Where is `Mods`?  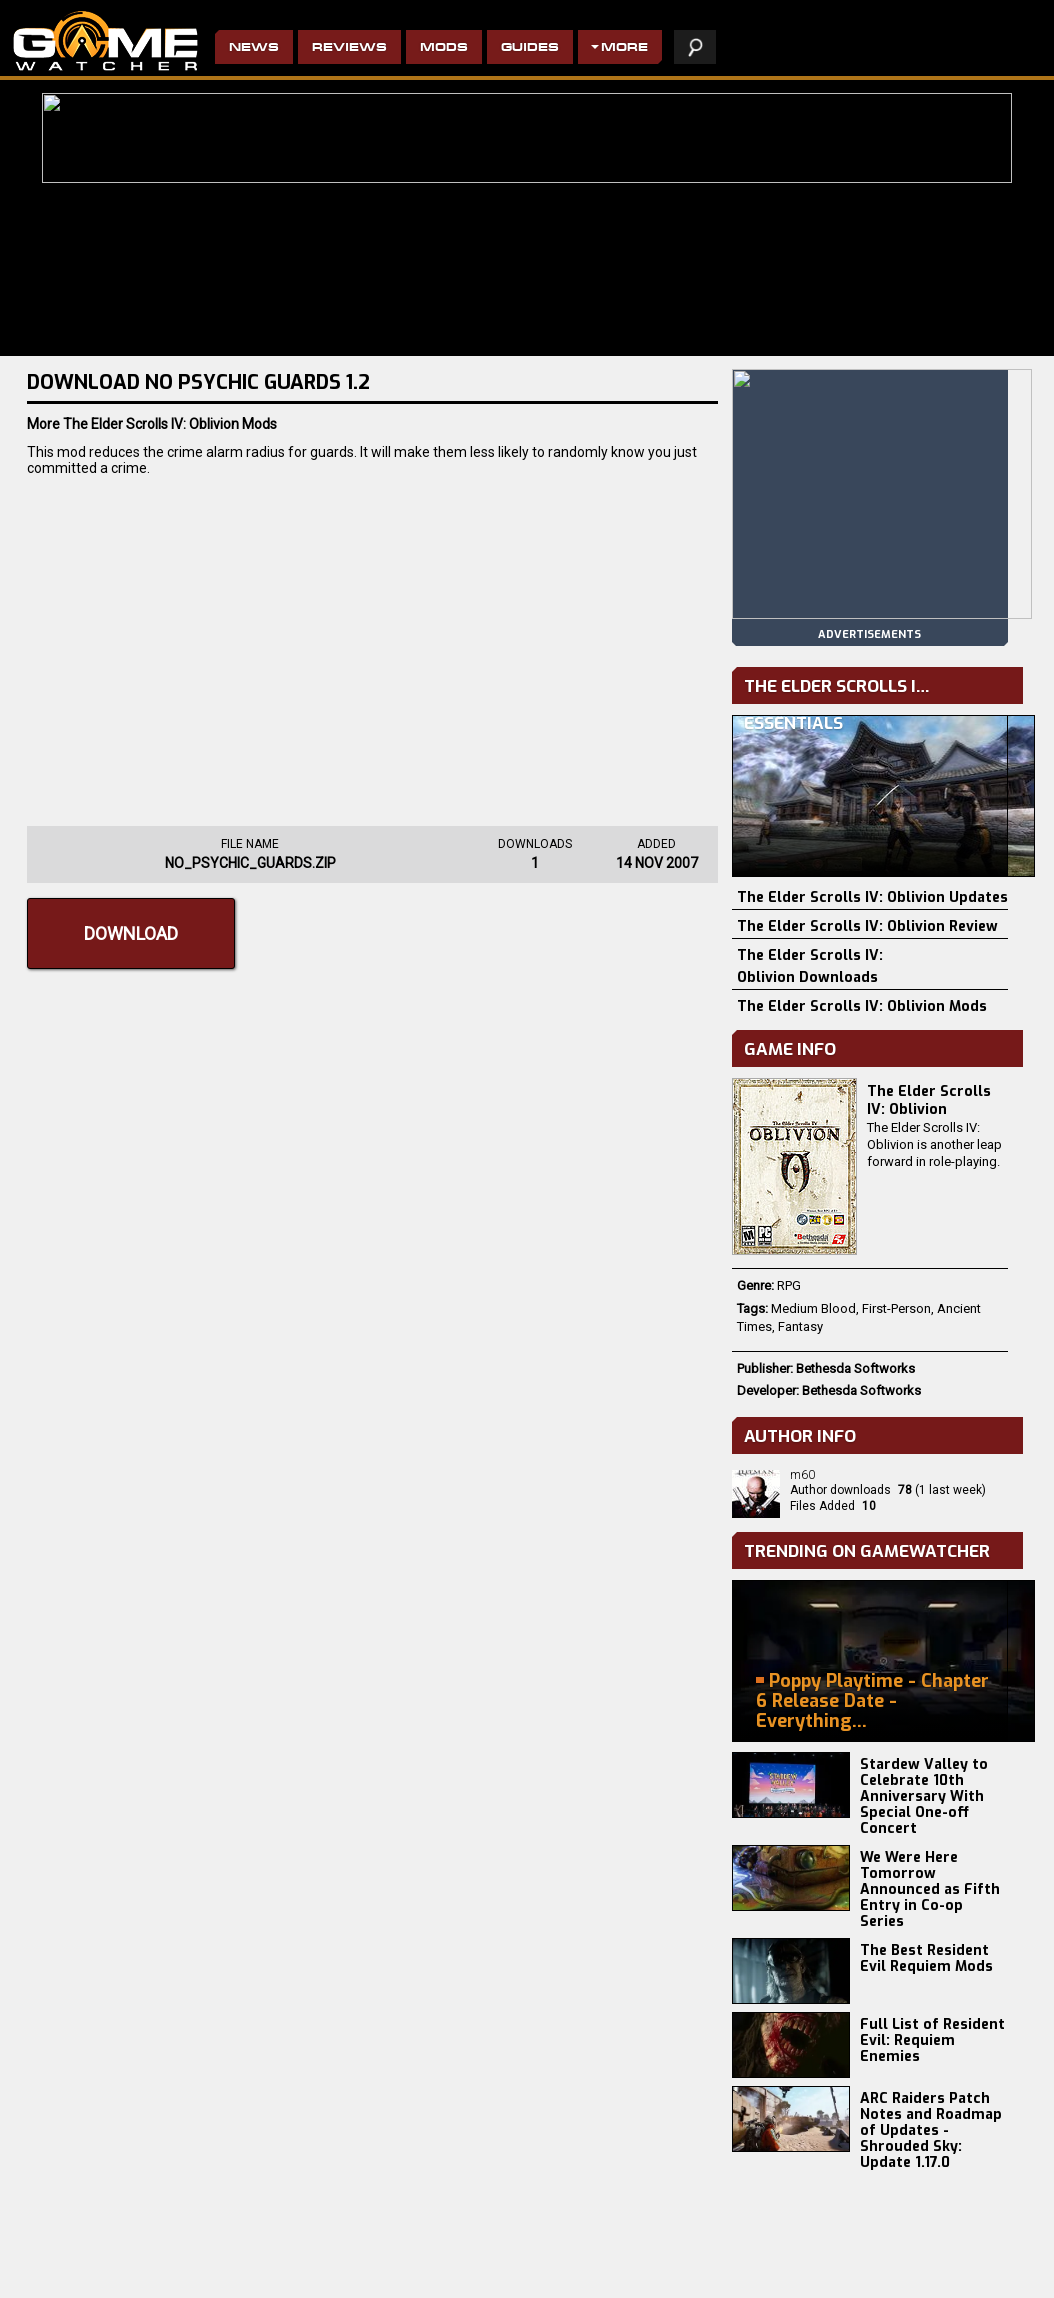
Mods is located at coordinates (444, 48).